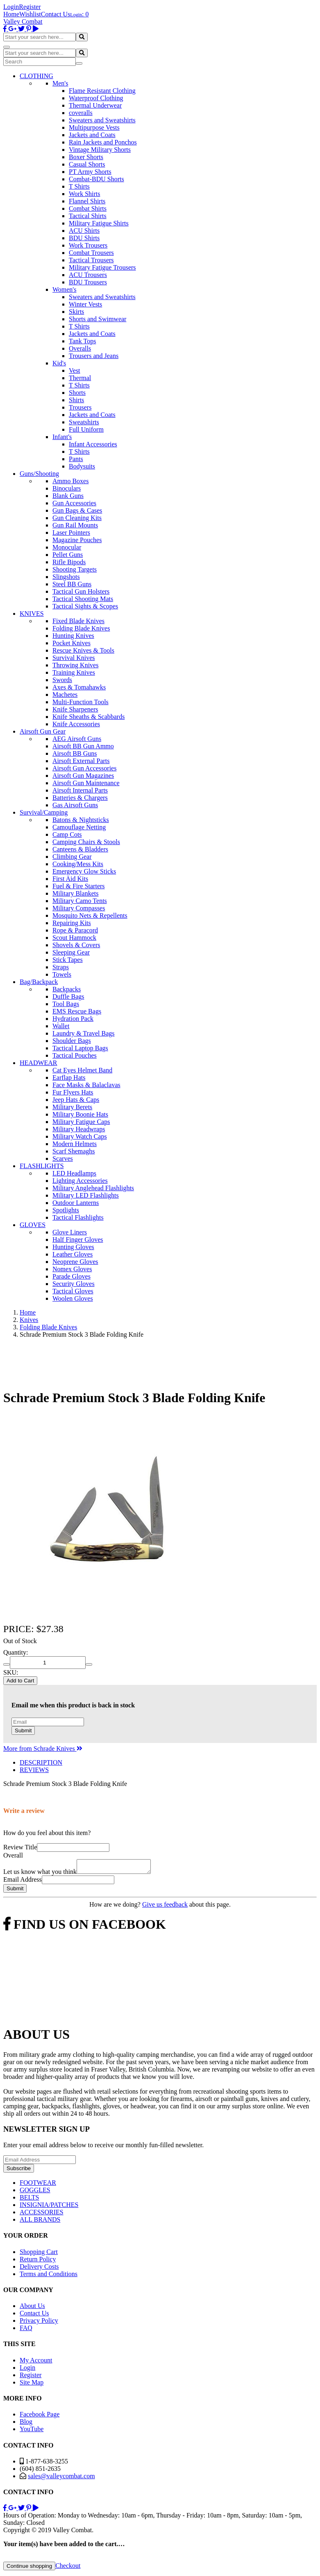 The height and width of the screenshot is (2576, 320). I want to click on Repairing Kits, so click(71, 922).